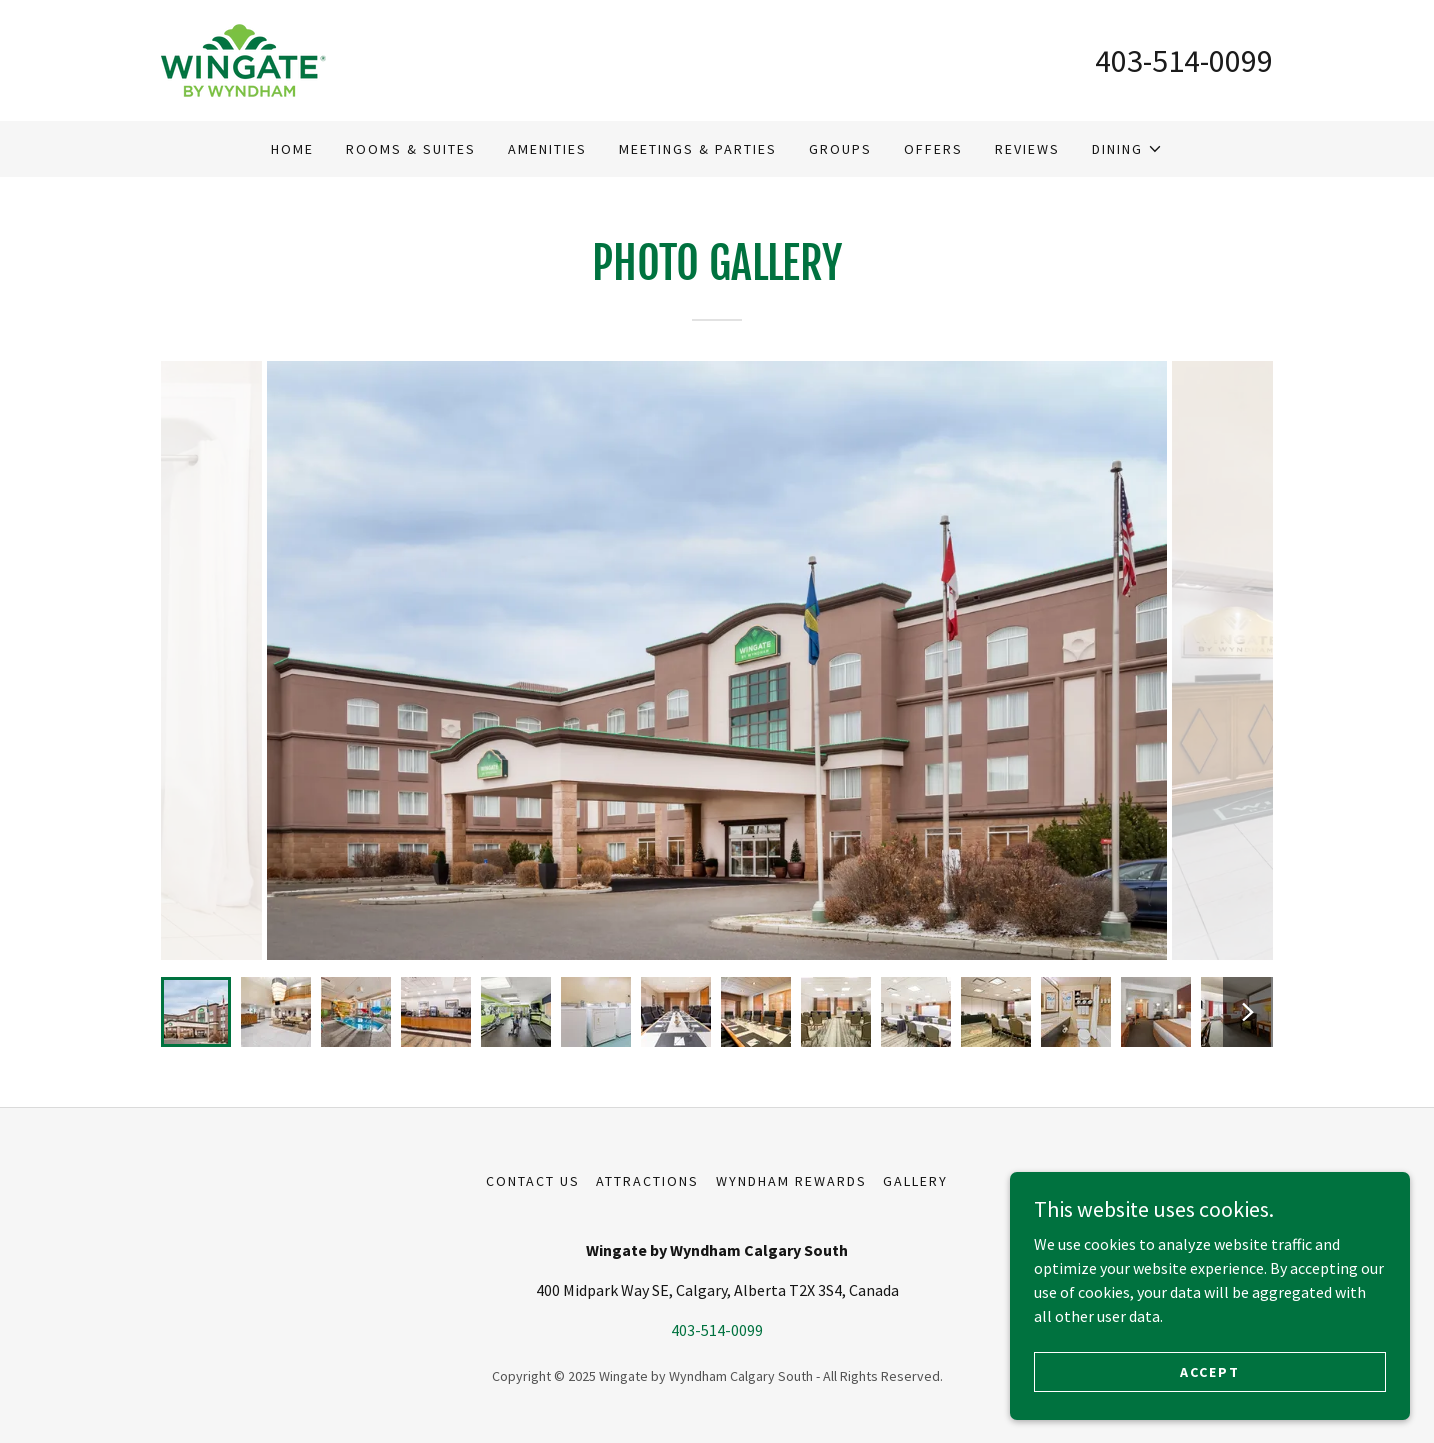  What do you see at coordinates (933, 149) in the screenshot?
I see `Offers [link]` at bounding box center [933, 149].